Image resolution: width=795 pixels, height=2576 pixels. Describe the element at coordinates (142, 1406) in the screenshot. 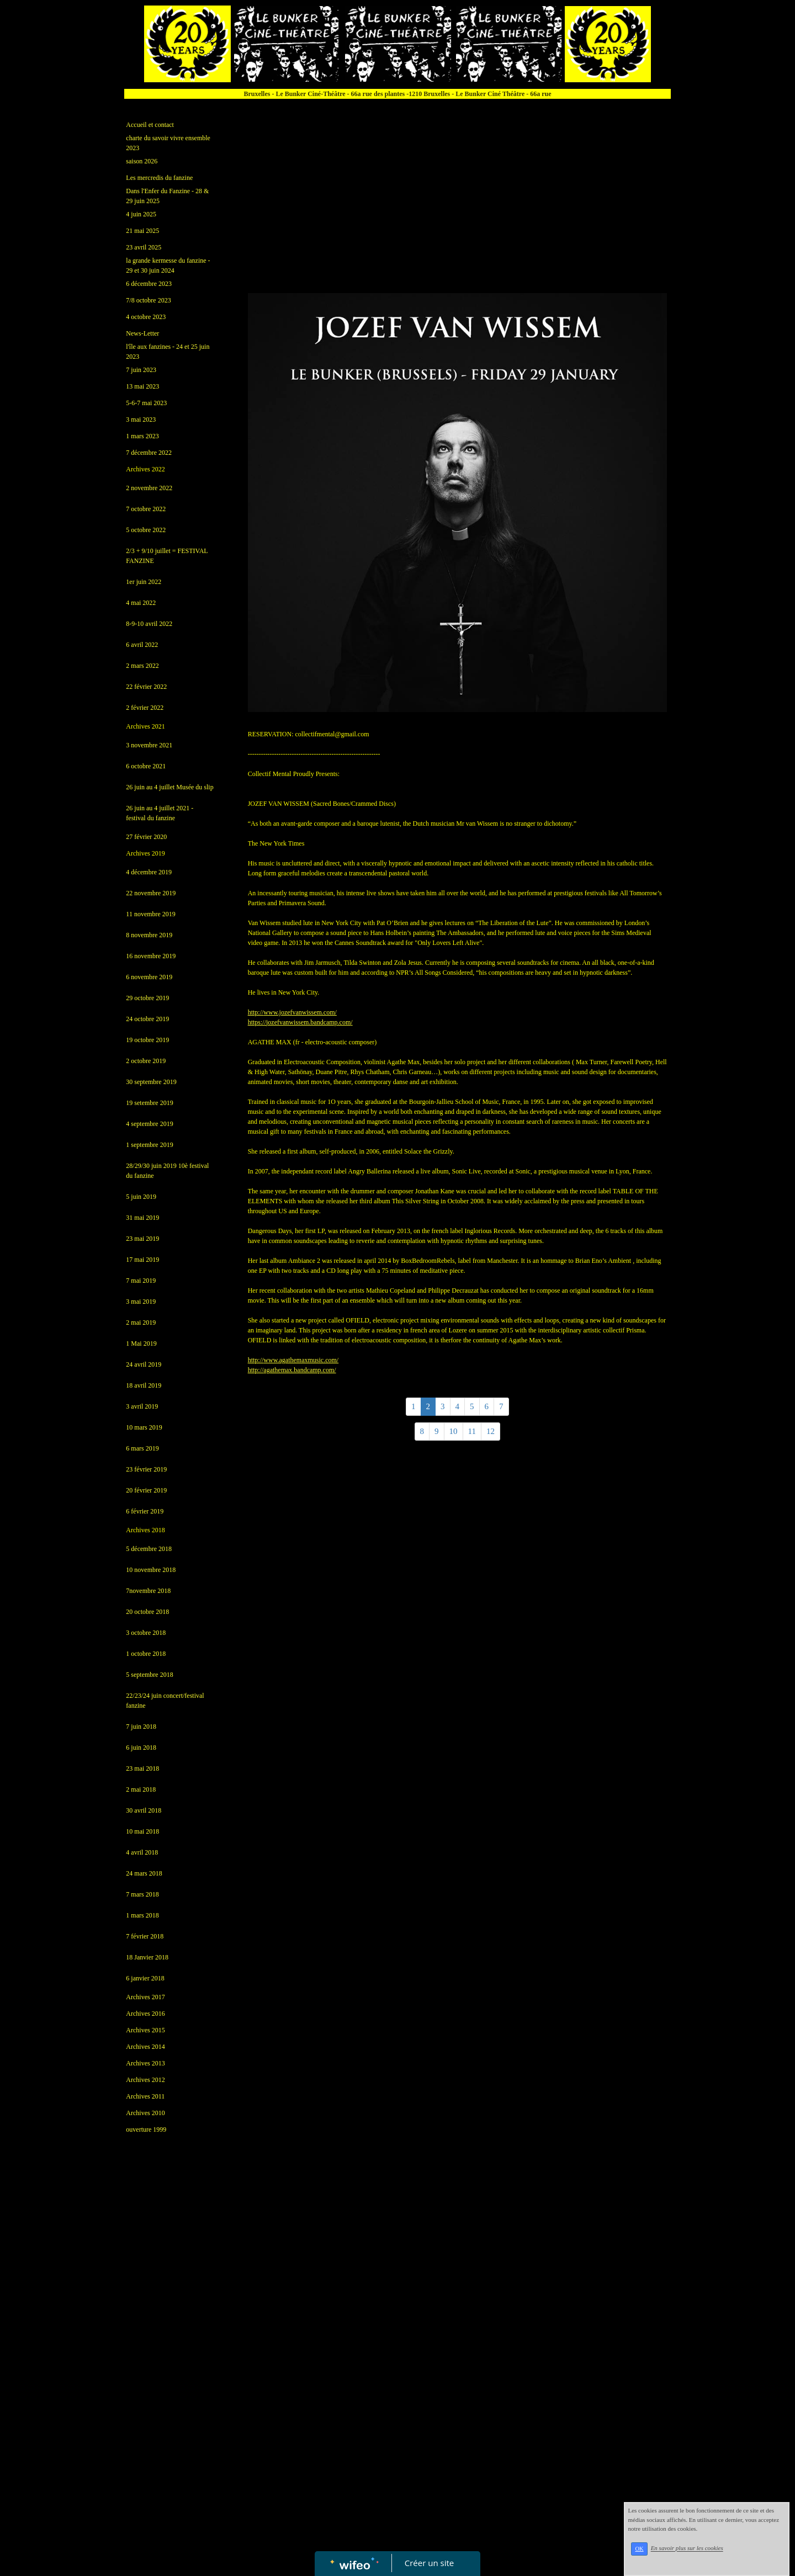

I see `3 avril 2019` at that location.